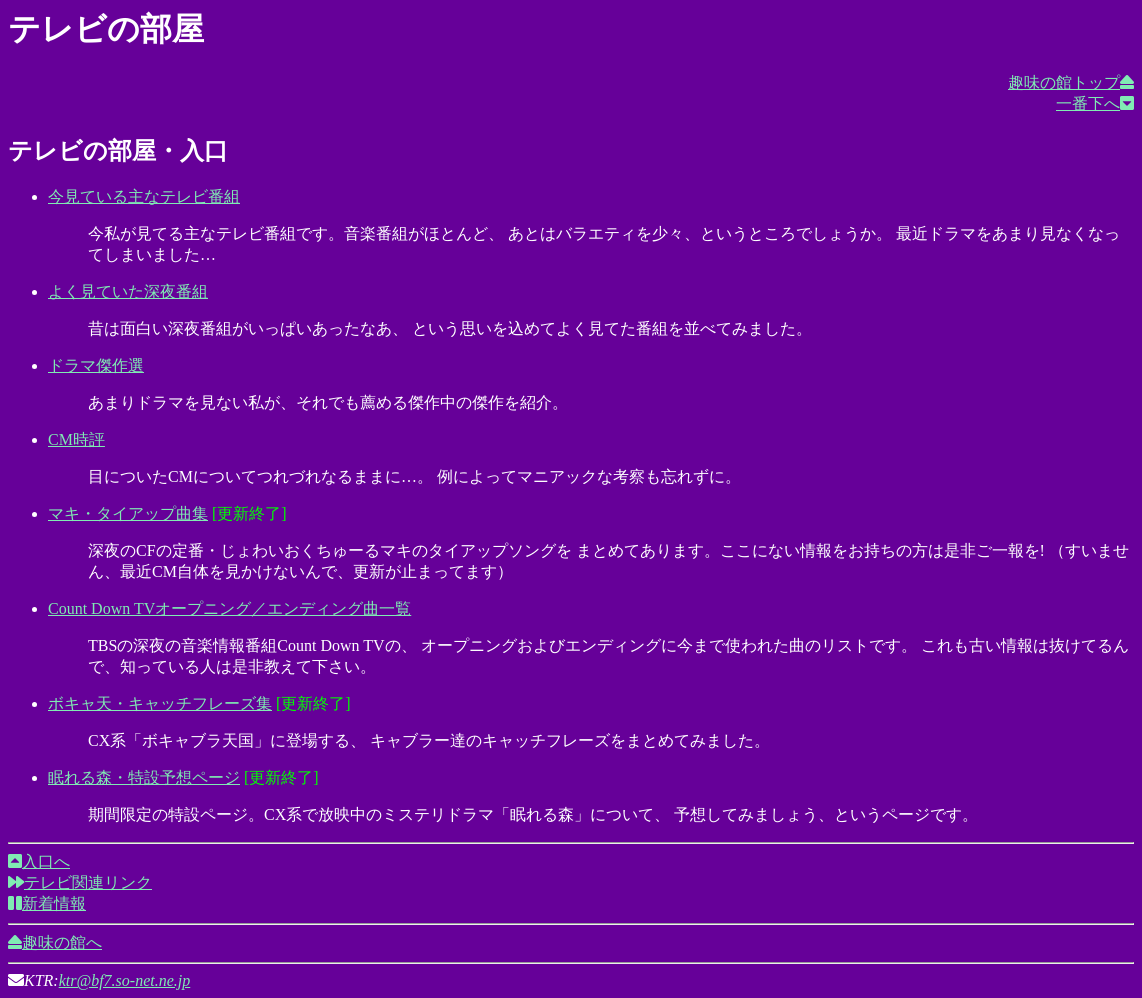 This screenshot has height=998, width=1142. I want to click on ボキャ天・キャッチフレーズ集, so click(160, 703).